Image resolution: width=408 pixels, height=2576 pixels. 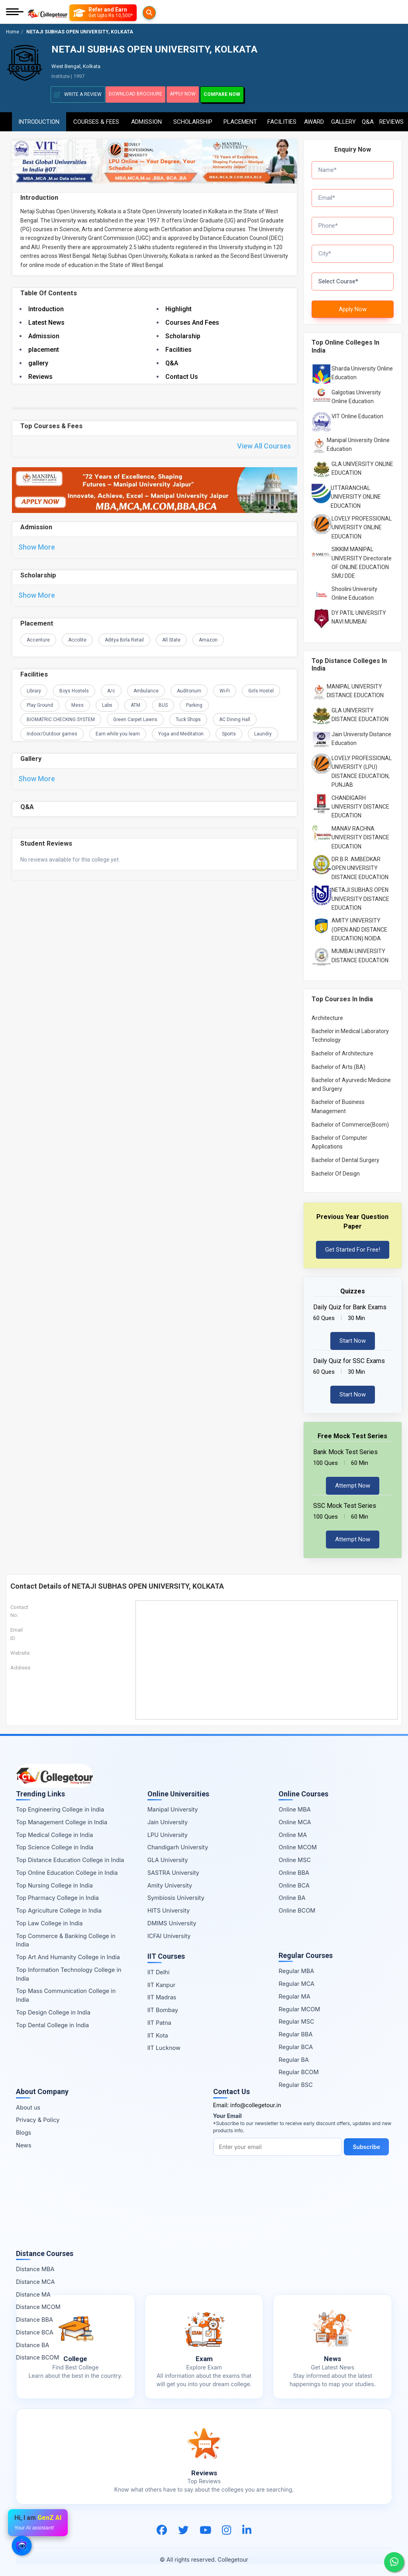 I want to click on Top Law College in India, so click(x=49, y=1919).